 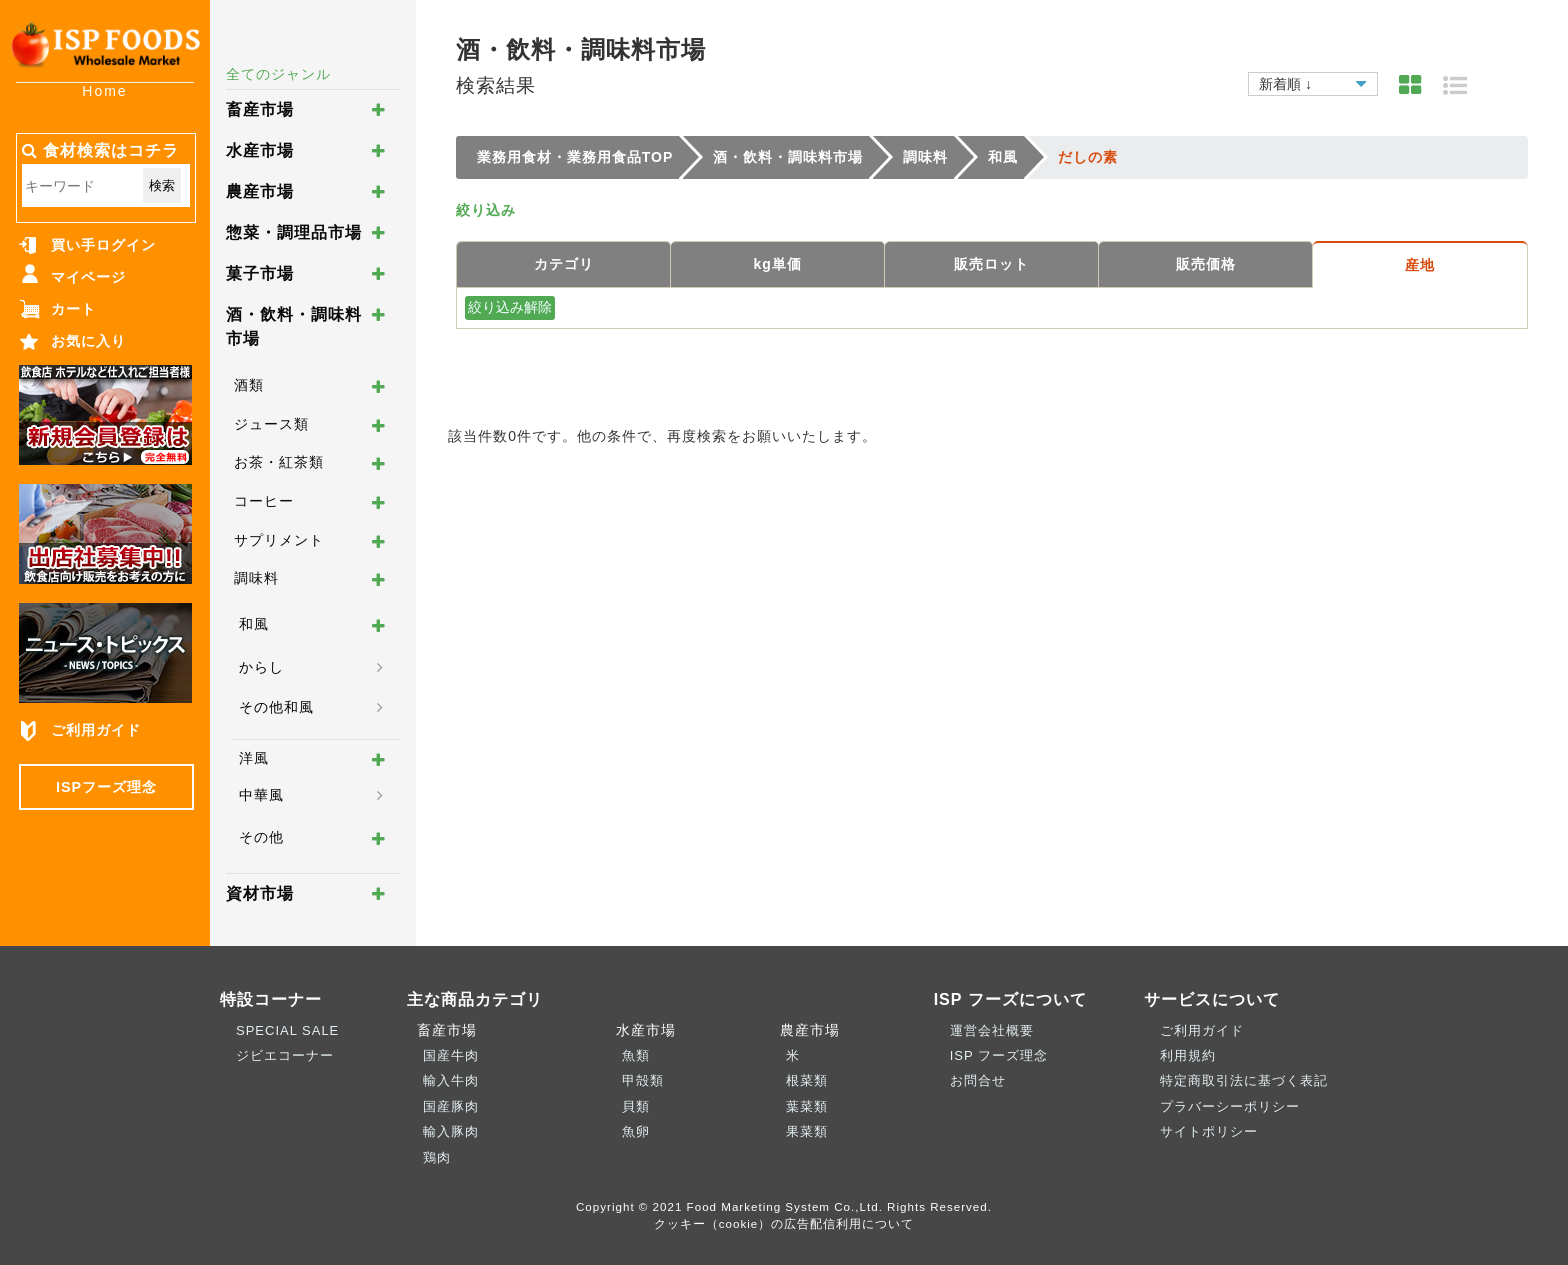 I want to click on マイページ, so click(x=88, y=277).